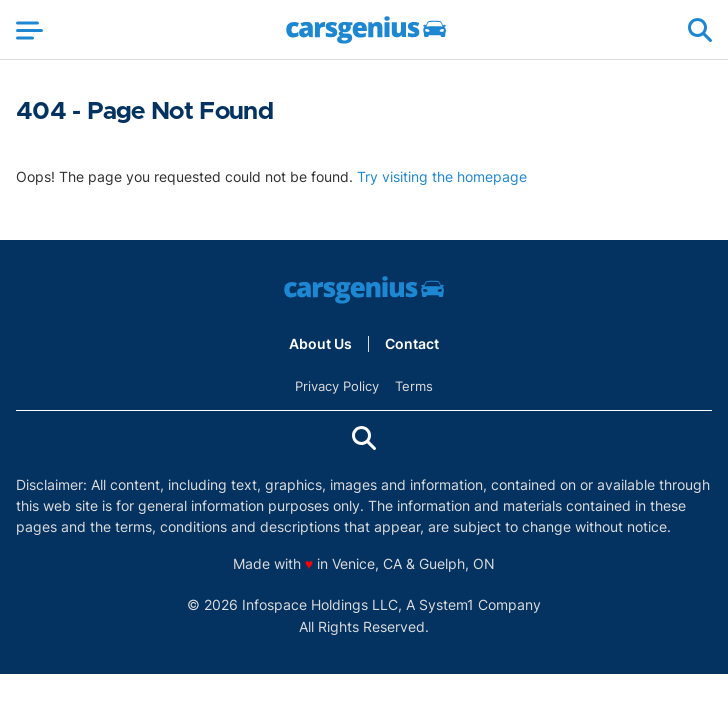 The height and width of the screenshot is (720, 728). What do you see at coordinates (337, 386) in the screenshot?
I see `Privacy Policy` at bounding box center [337, 386].